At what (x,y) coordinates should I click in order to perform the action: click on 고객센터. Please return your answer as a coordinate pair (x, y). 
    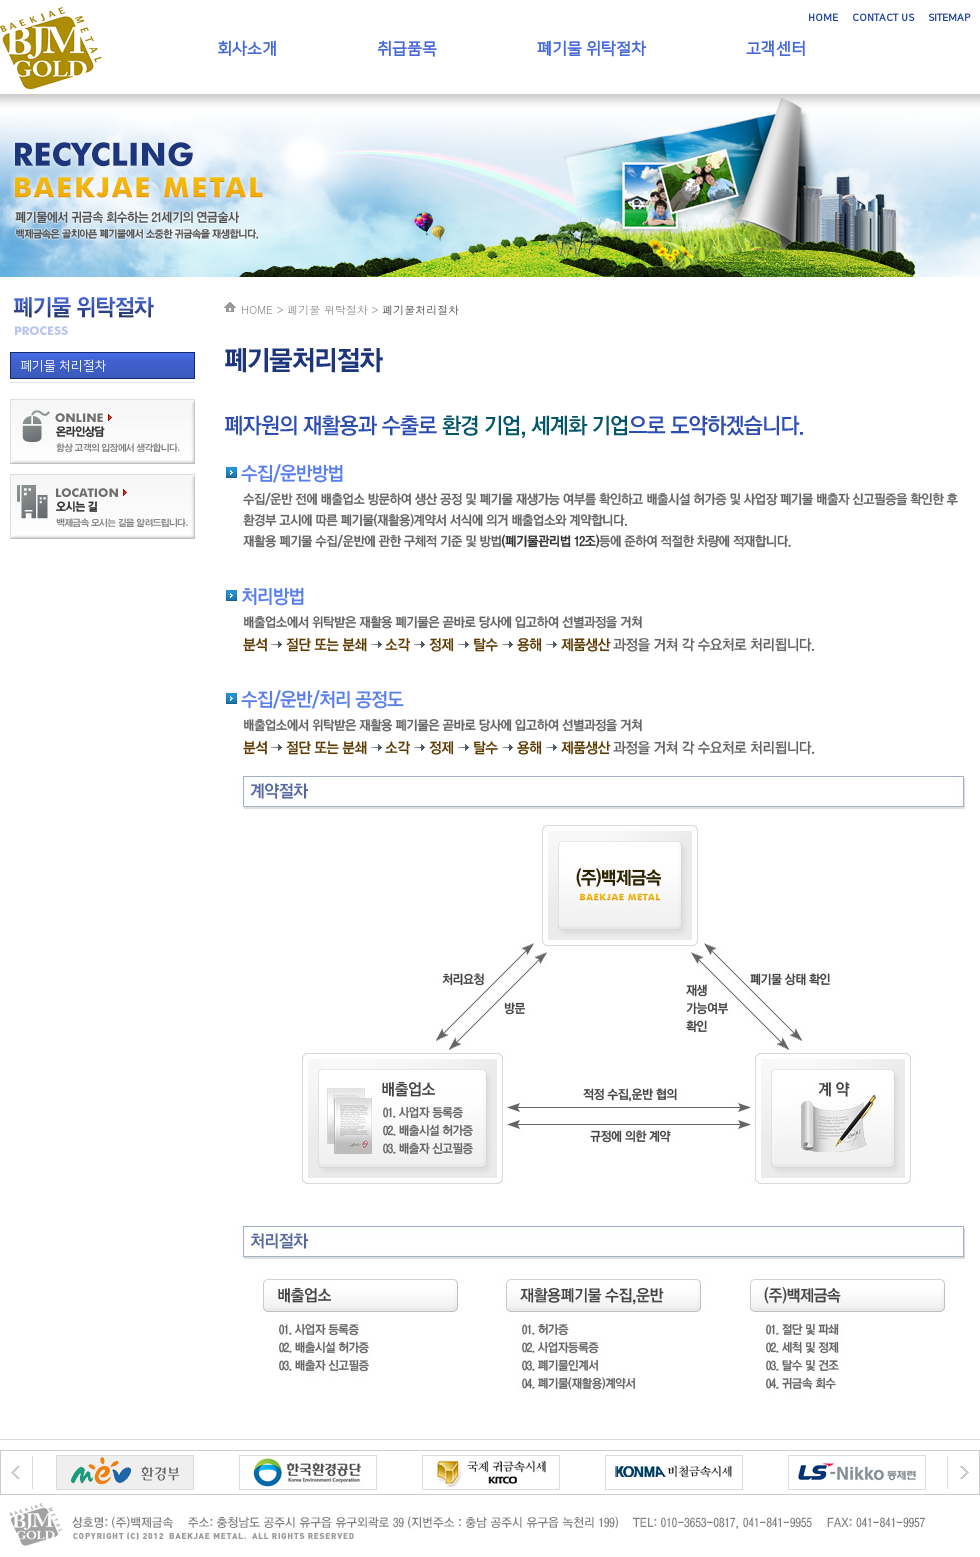
    Looking at the image, I should click on (776, 49).